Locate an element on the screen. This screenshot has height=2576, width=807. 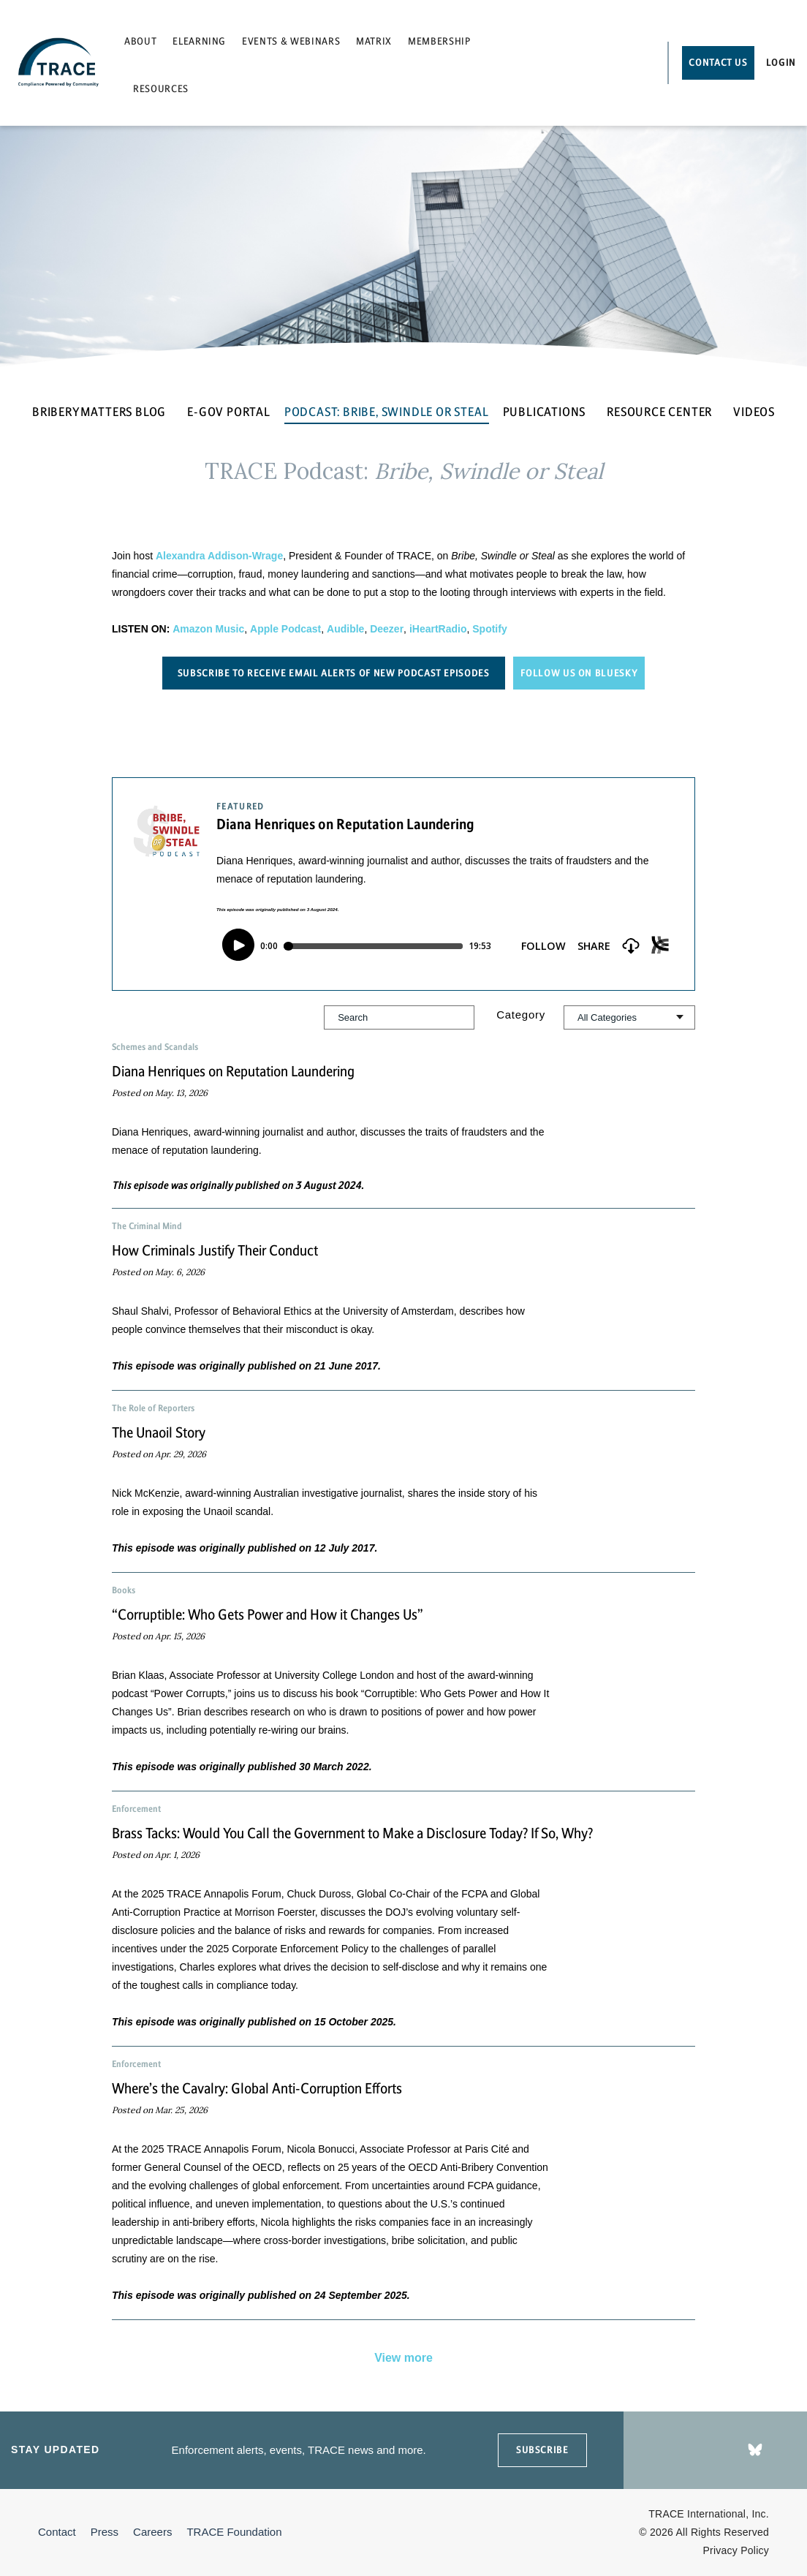
eLearning is located at coordinates (199, 41).